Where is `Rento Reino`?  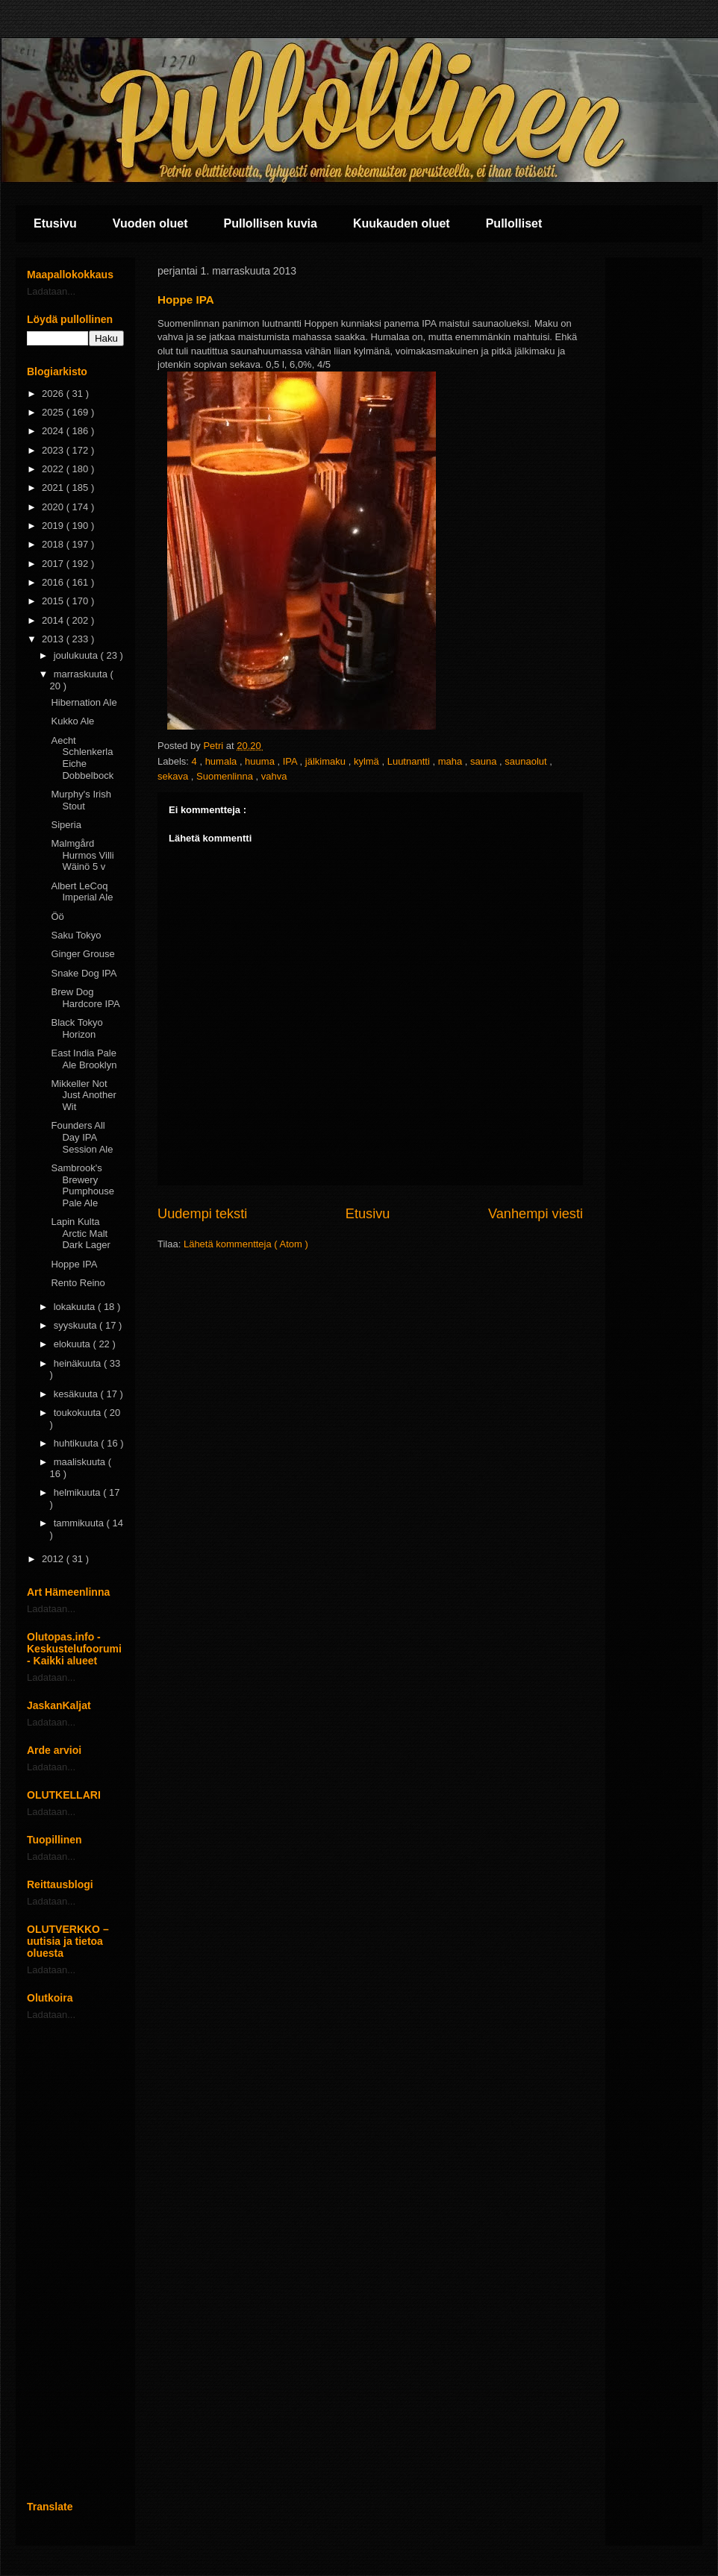
Rento Reino is located at coordinates (77, 1282).